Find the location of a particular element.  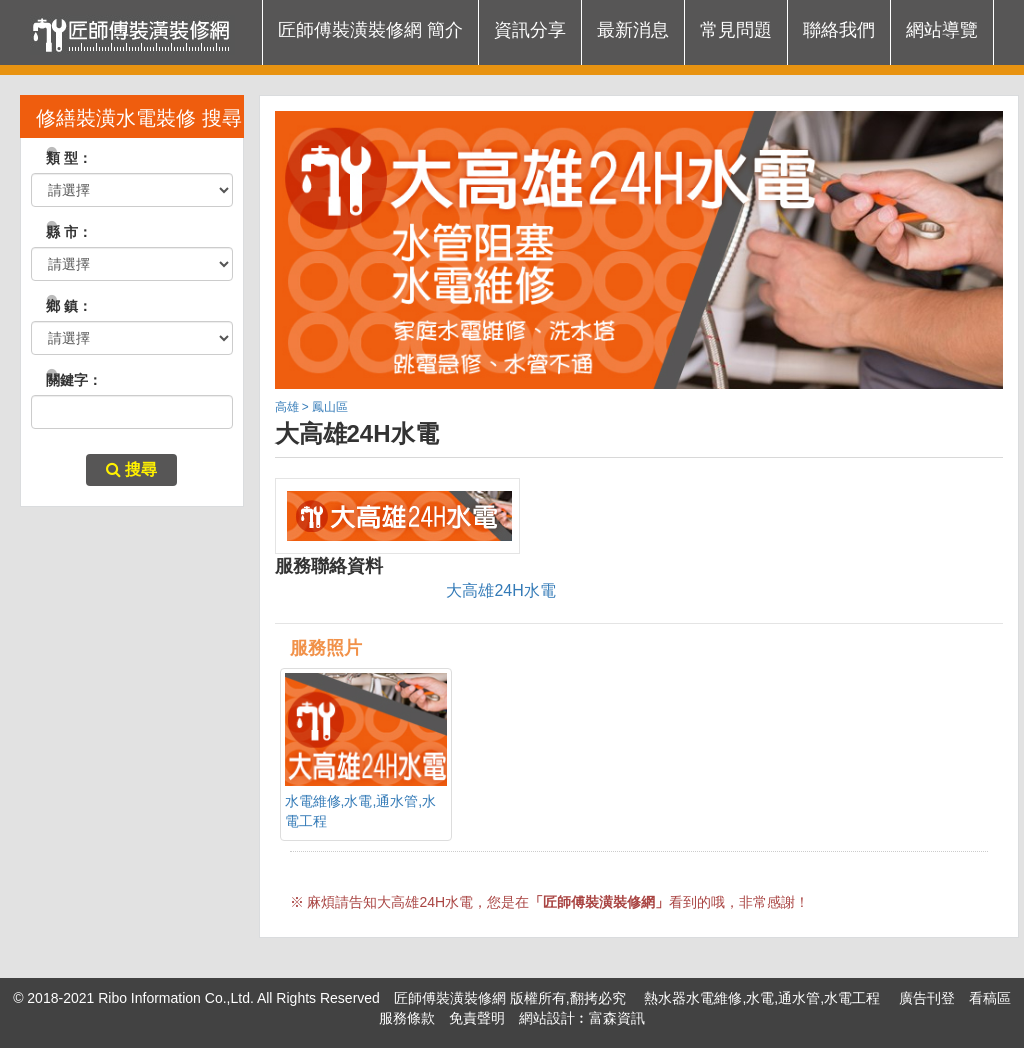

聯絡我們 is located at coordinates (839, 30).